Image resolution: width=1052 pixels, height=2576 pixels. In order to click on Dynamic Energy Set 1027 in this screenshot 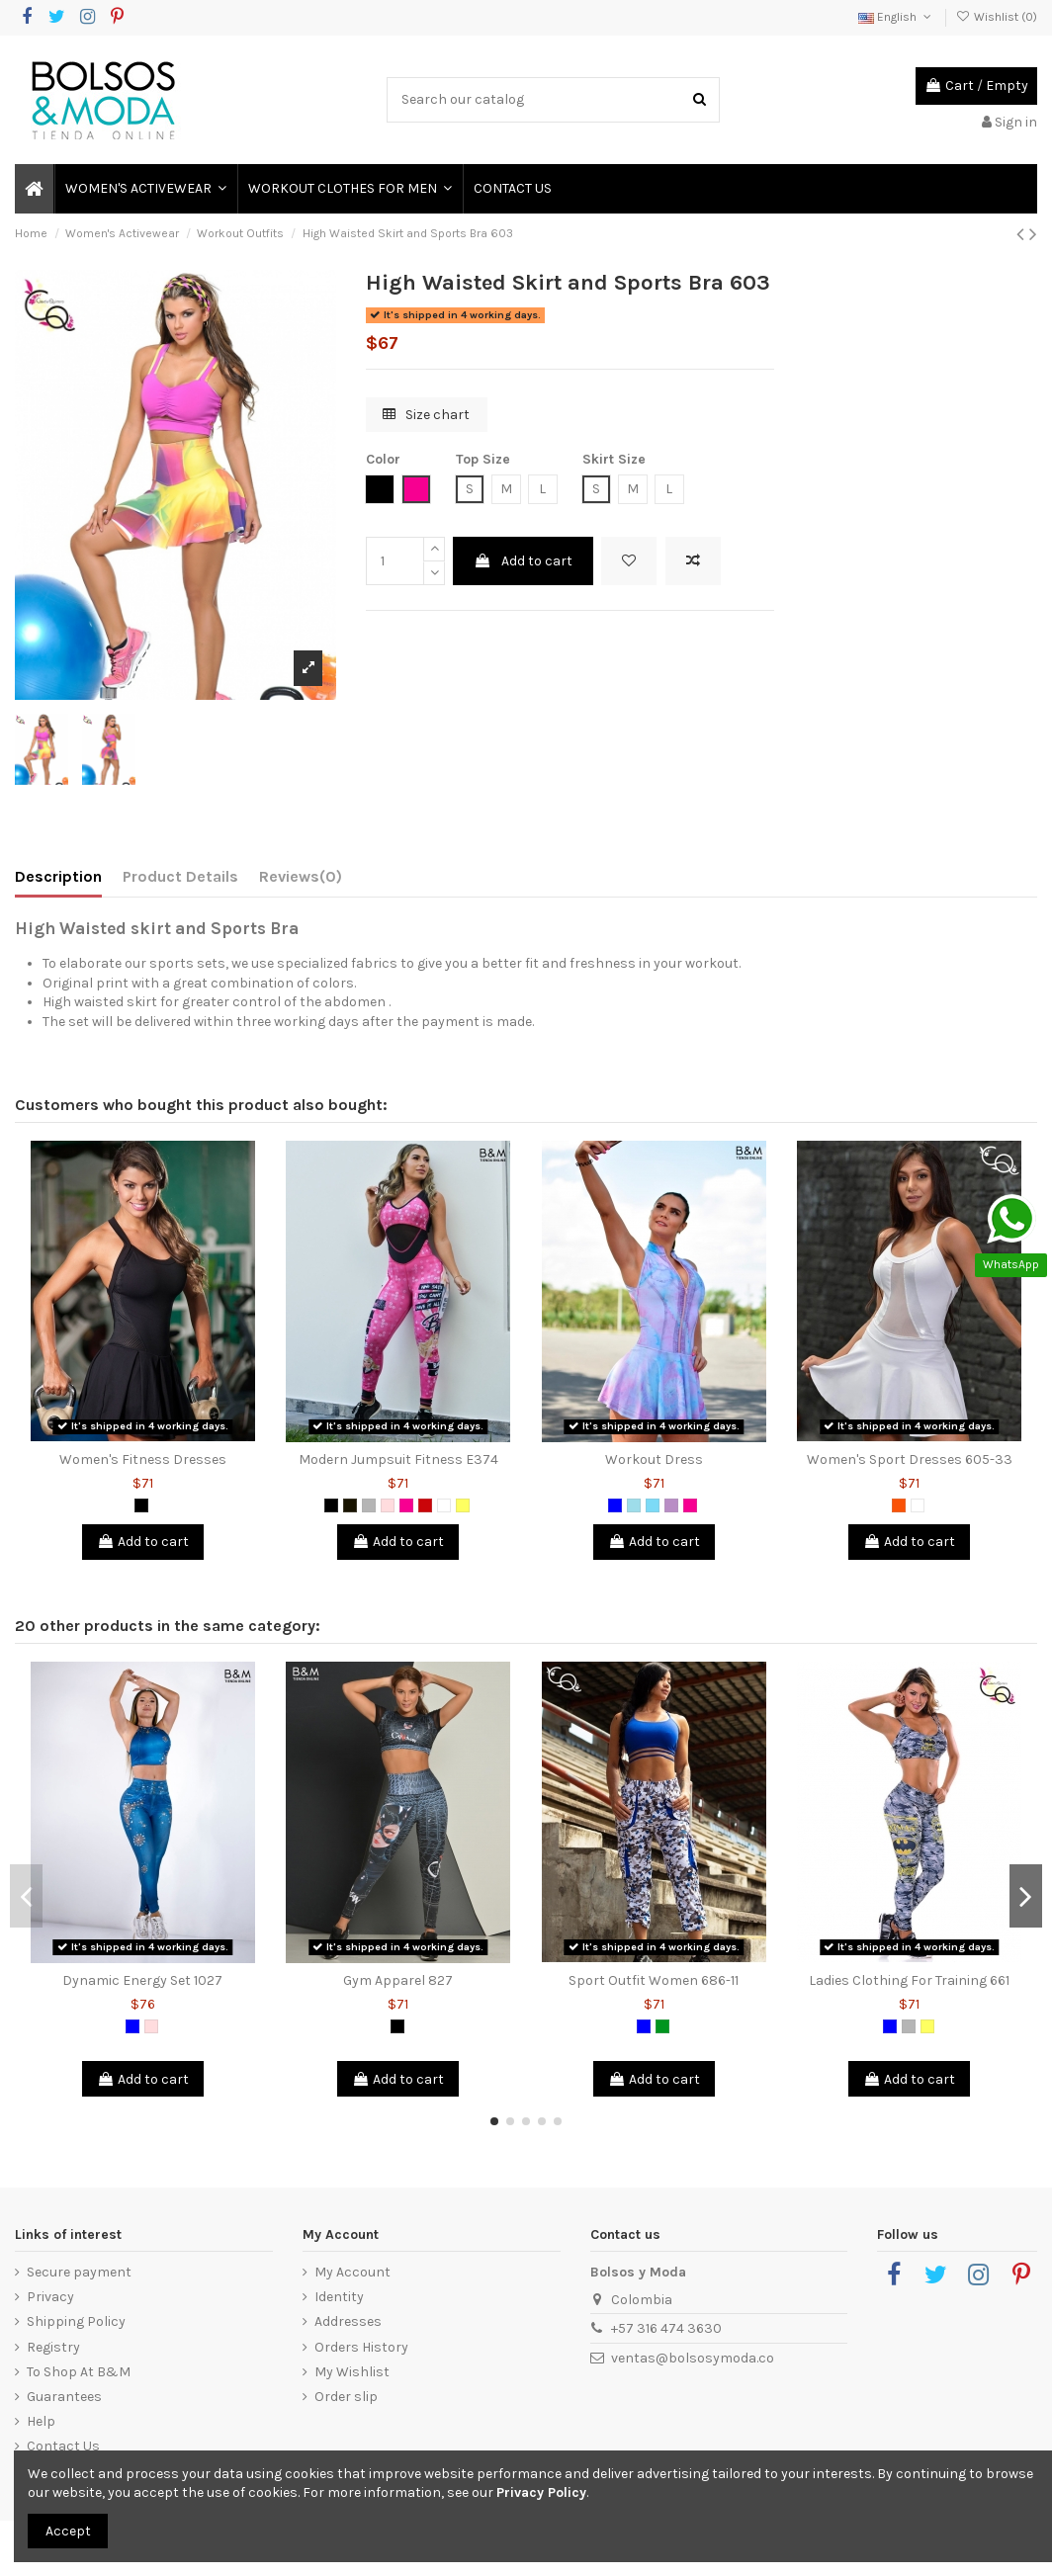, I will do `click(142, 1980)`.